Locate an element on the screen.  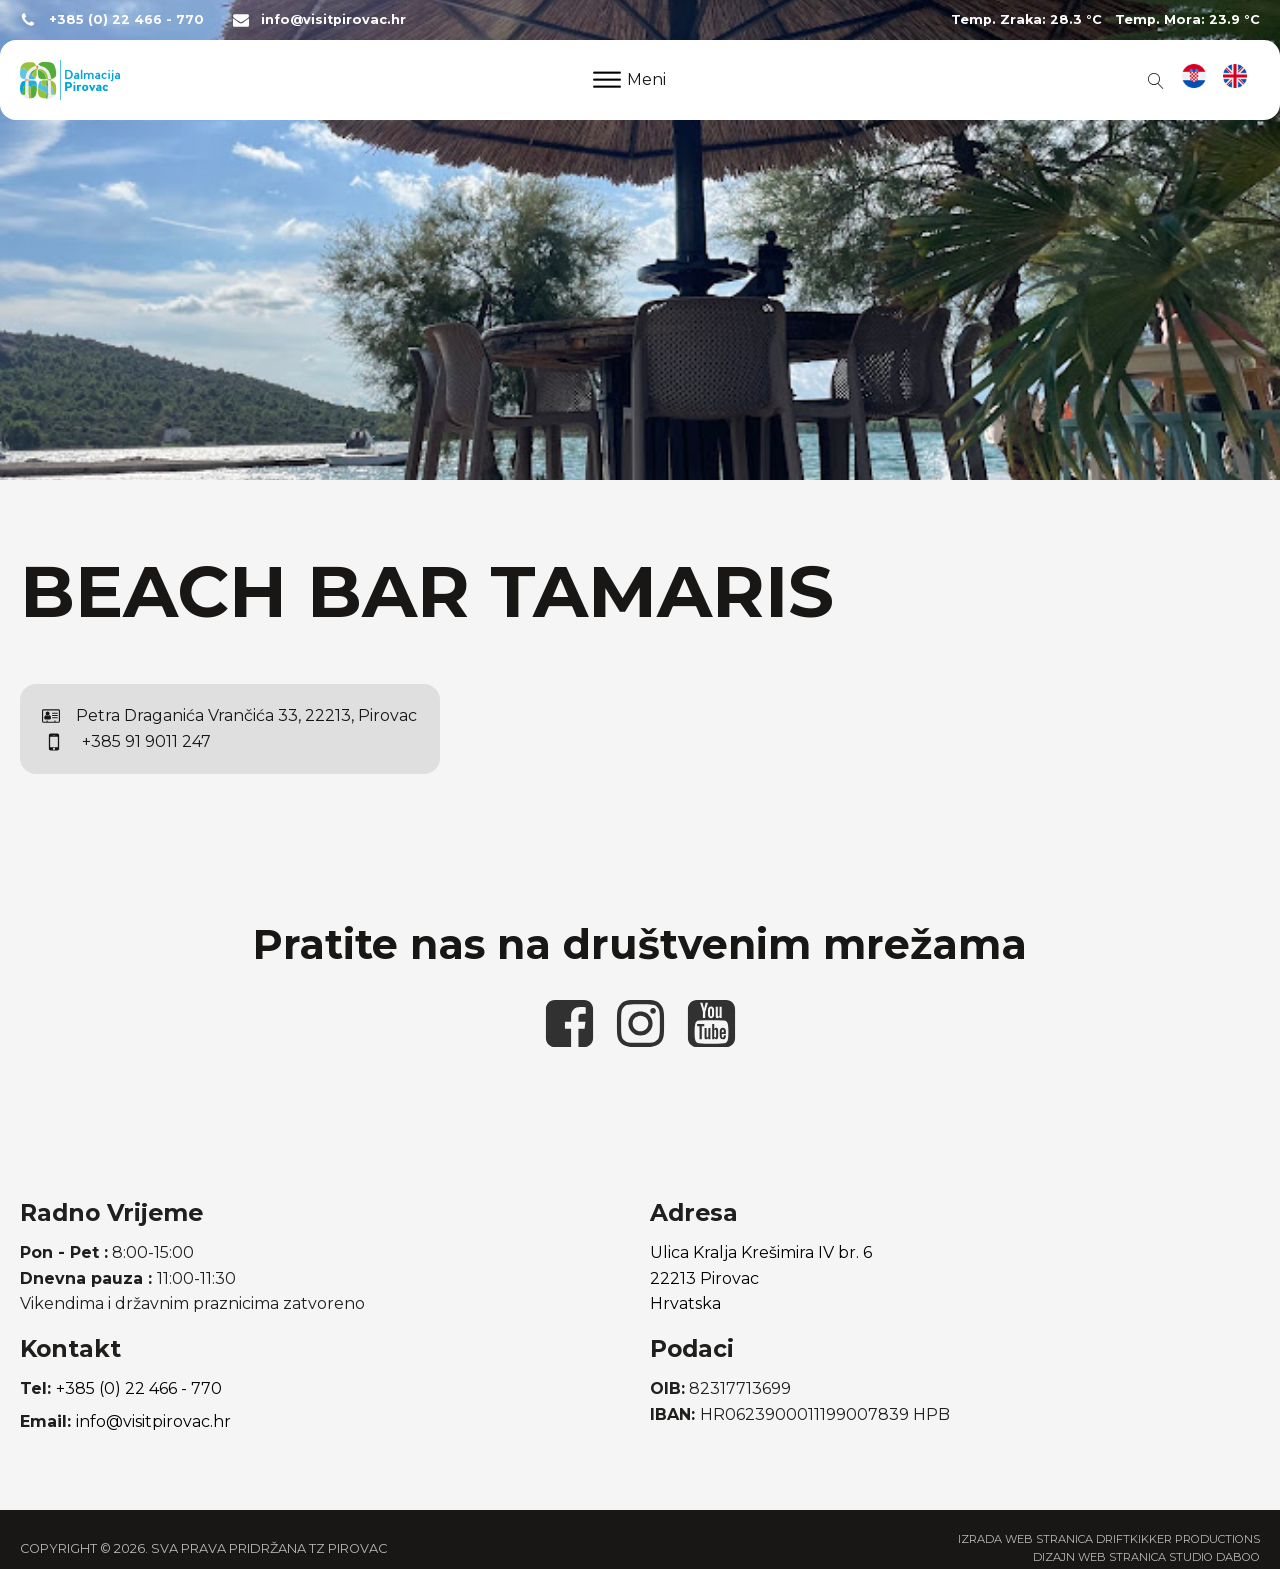
Meni [Open menu] is located at coordinates (629, 79).